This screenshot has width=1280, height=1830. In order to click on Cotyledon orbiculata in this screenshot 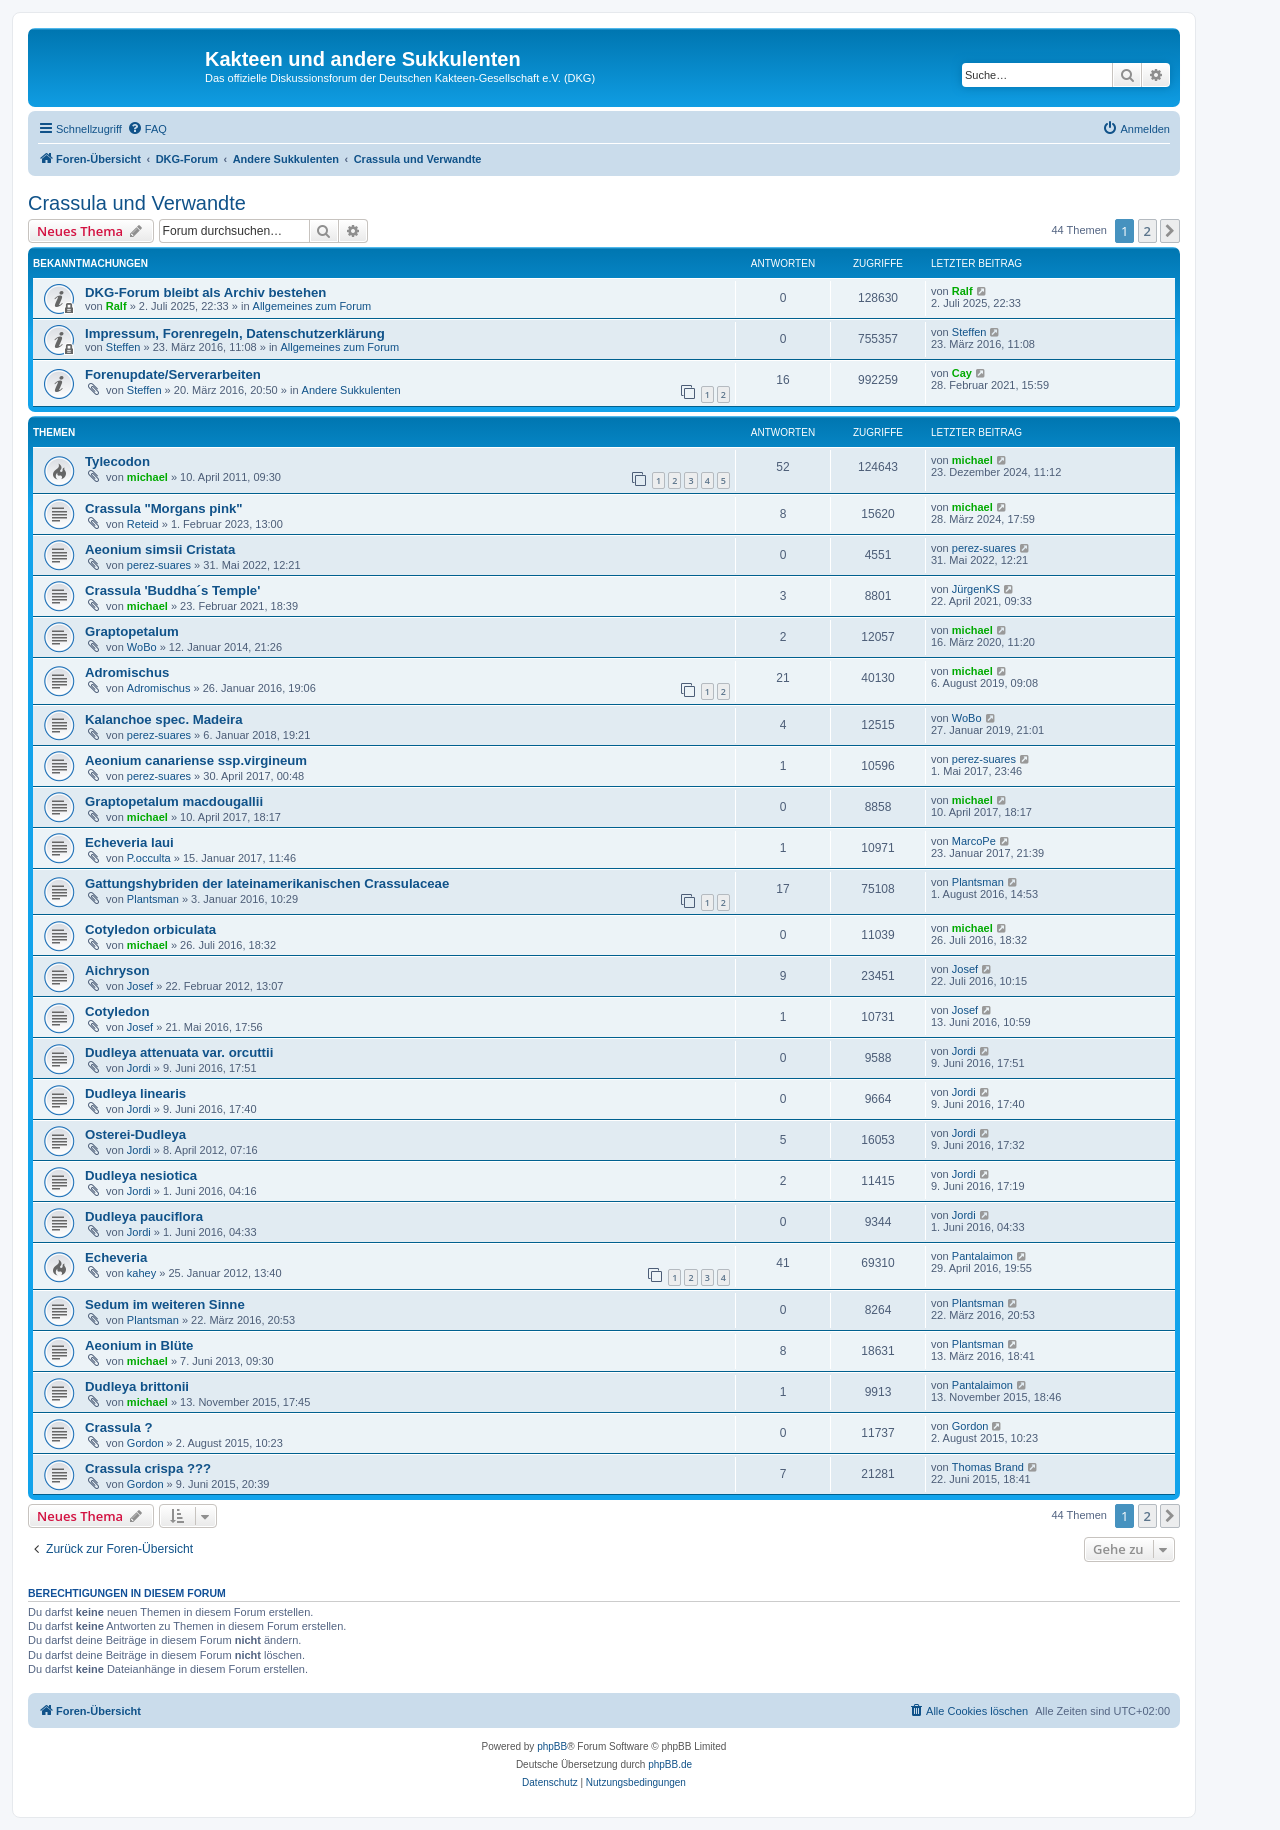, I will do `click(150, 929)`.